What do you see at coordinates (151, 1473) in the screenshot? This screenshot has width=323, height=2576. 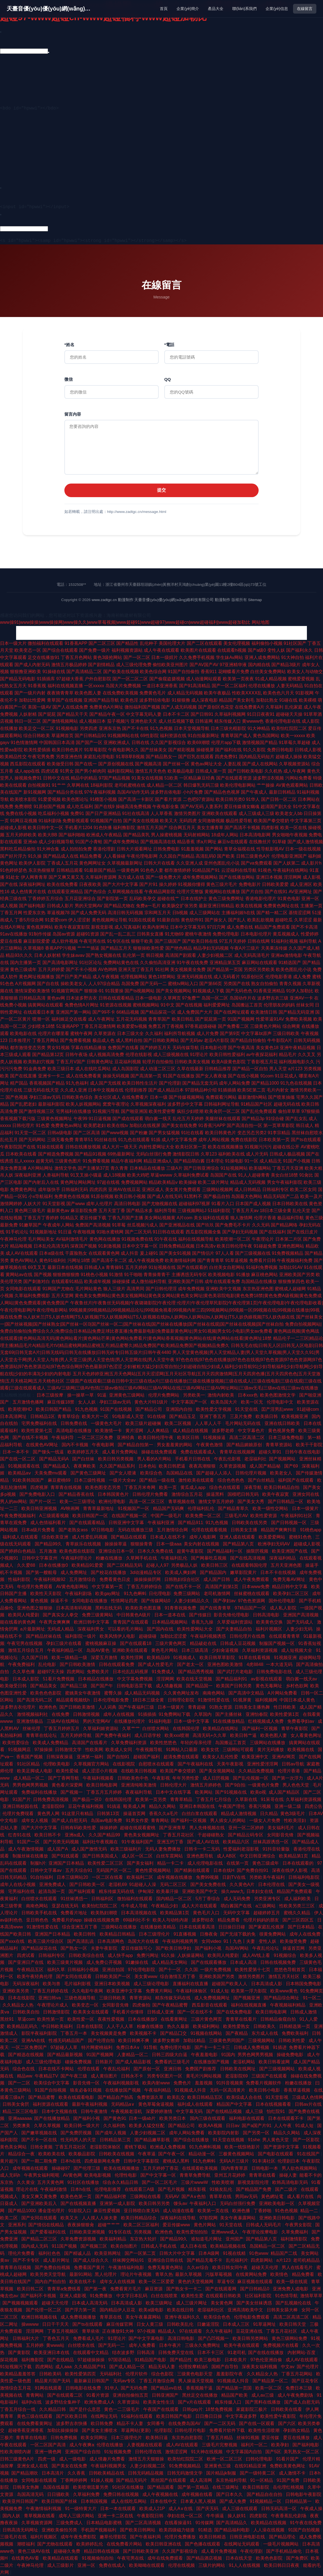 I see `欧美综合色` at bounding box center [151, 1473].